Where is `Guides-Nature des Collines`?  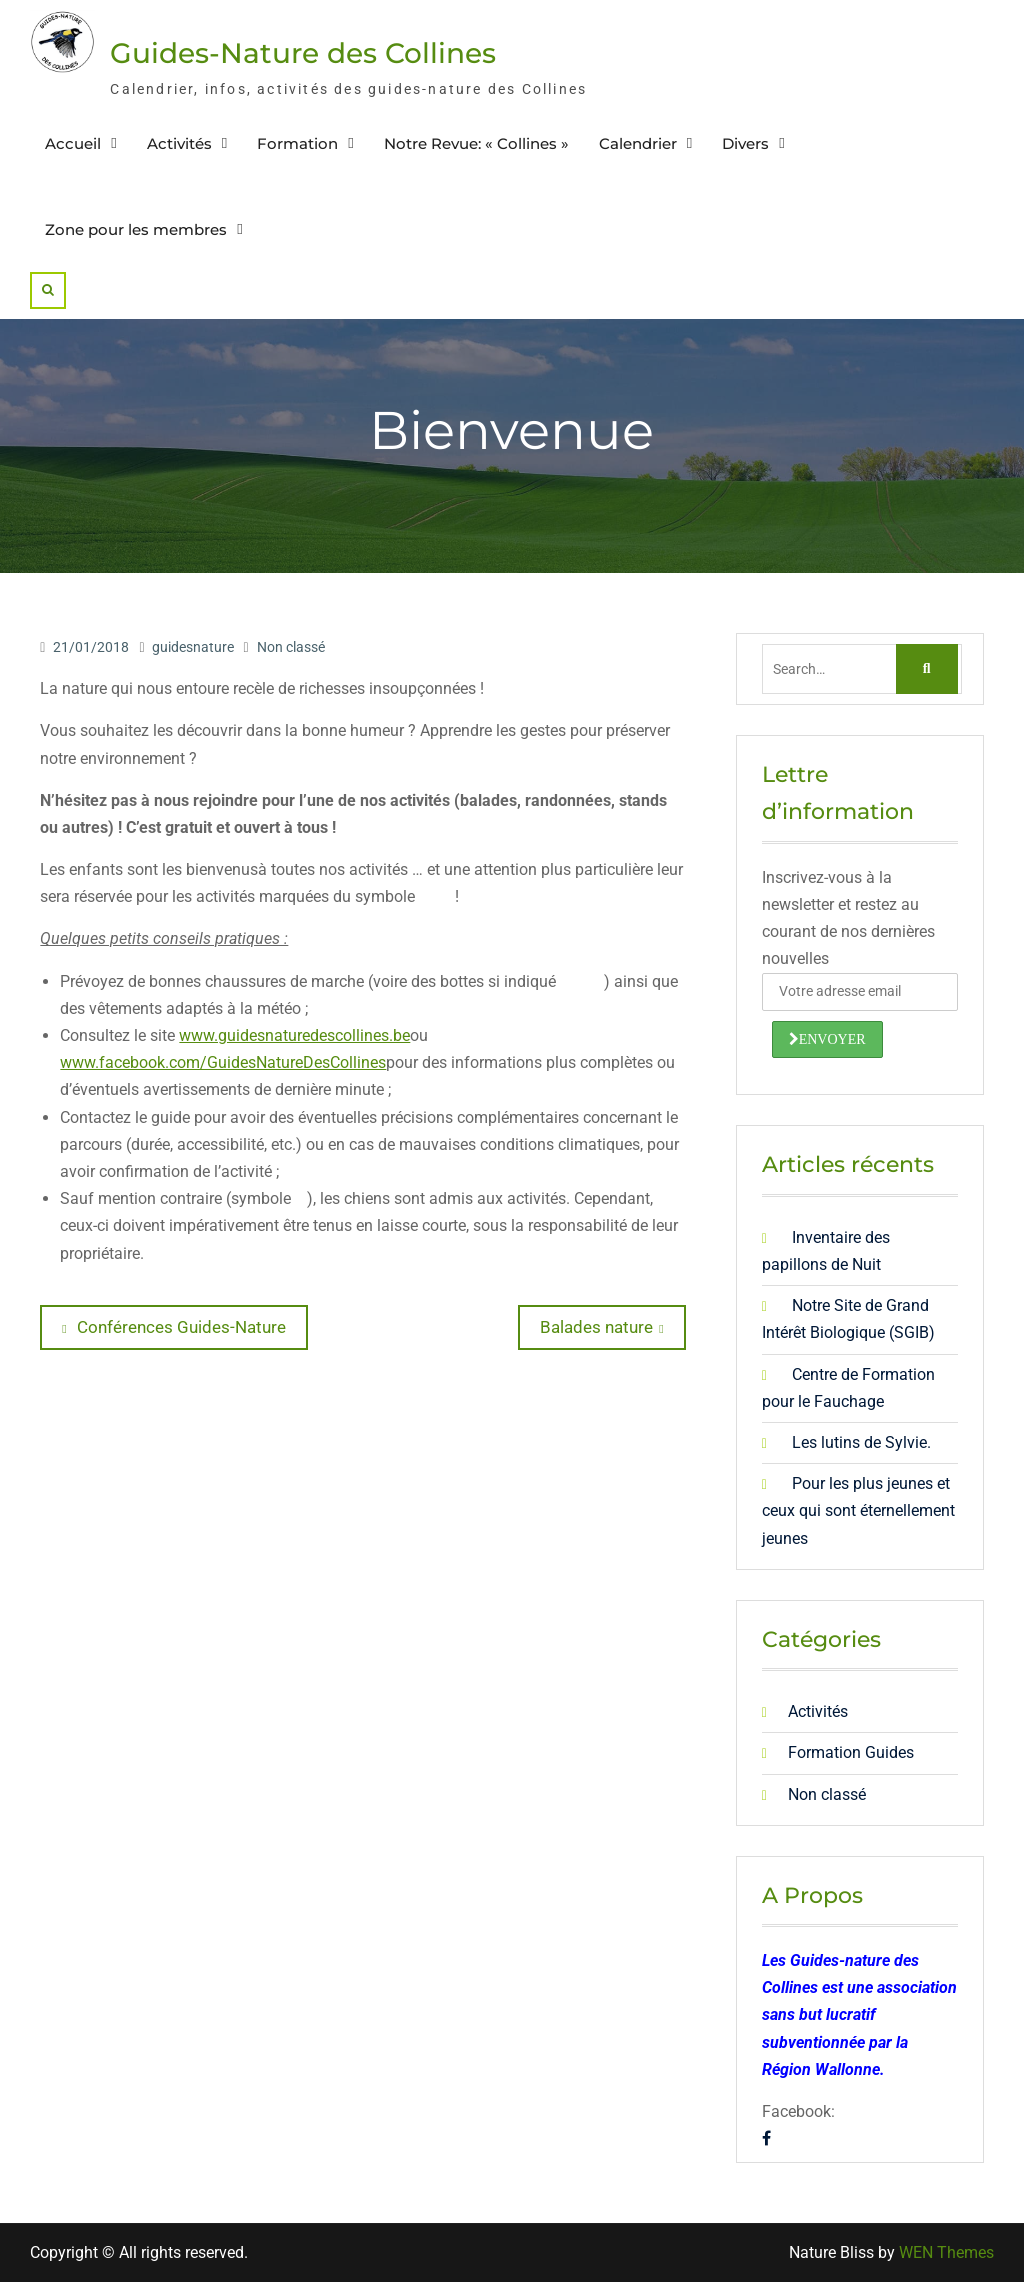 Guides-Nature des Collines is located at coordinates (303, 53).